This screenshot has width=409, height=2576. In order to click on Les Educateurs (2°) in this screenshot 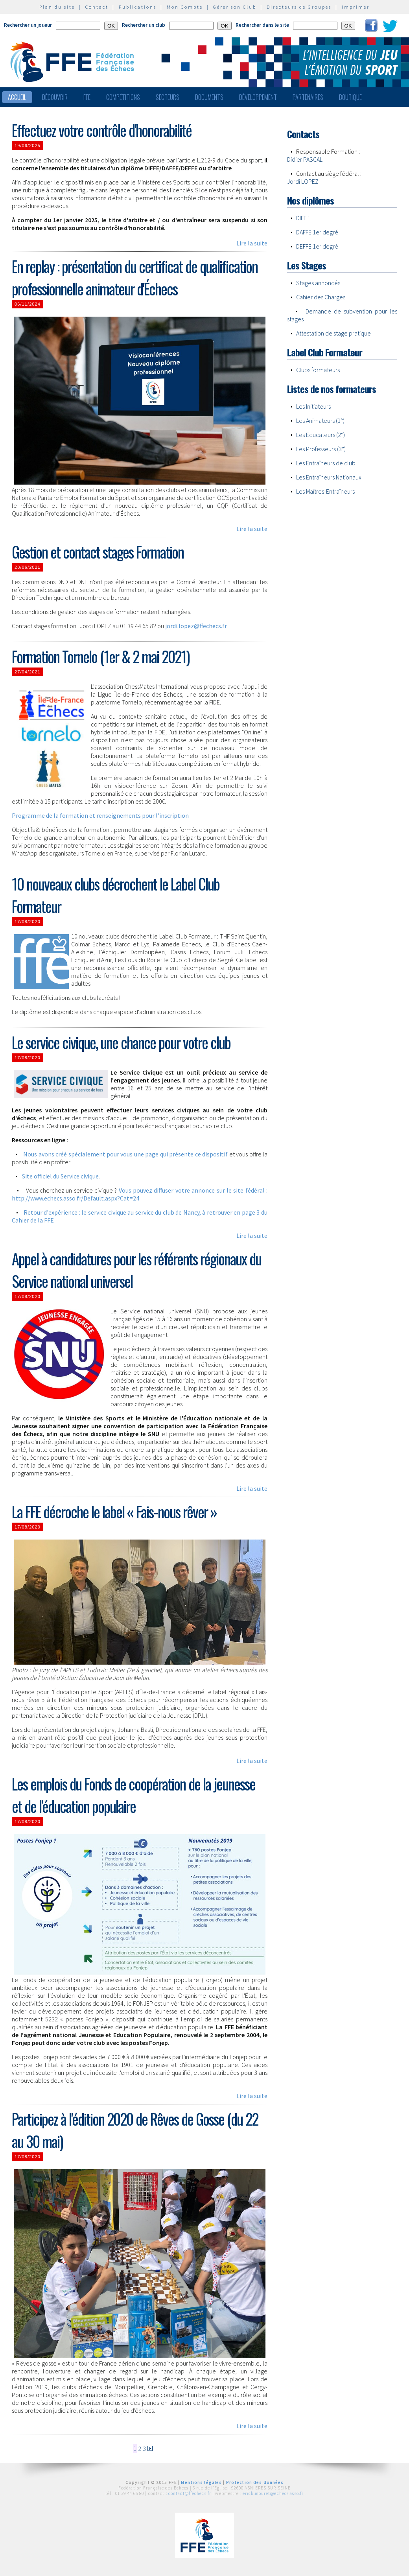, I will do `click(320, 435)`.